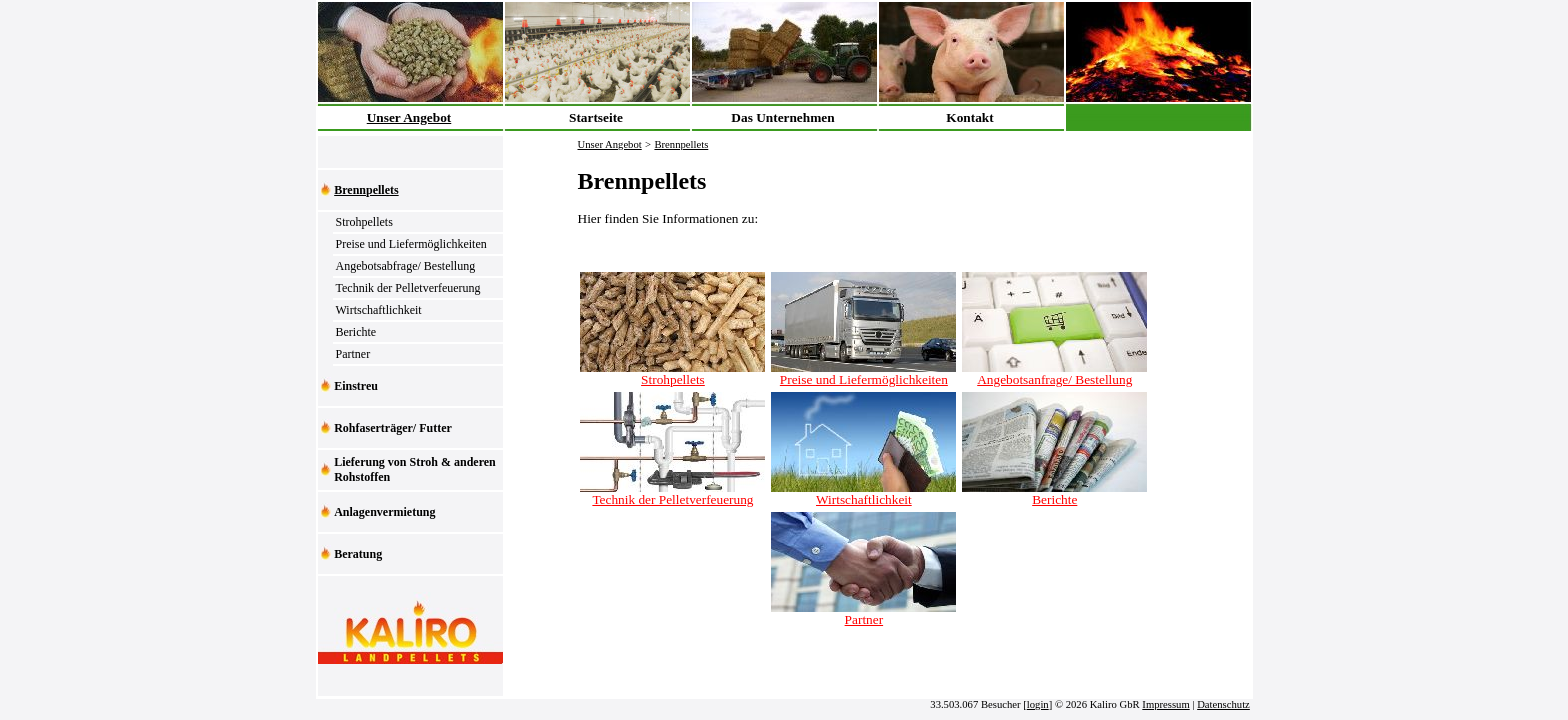  I want to click on Strohpellets, so click(364, 222).